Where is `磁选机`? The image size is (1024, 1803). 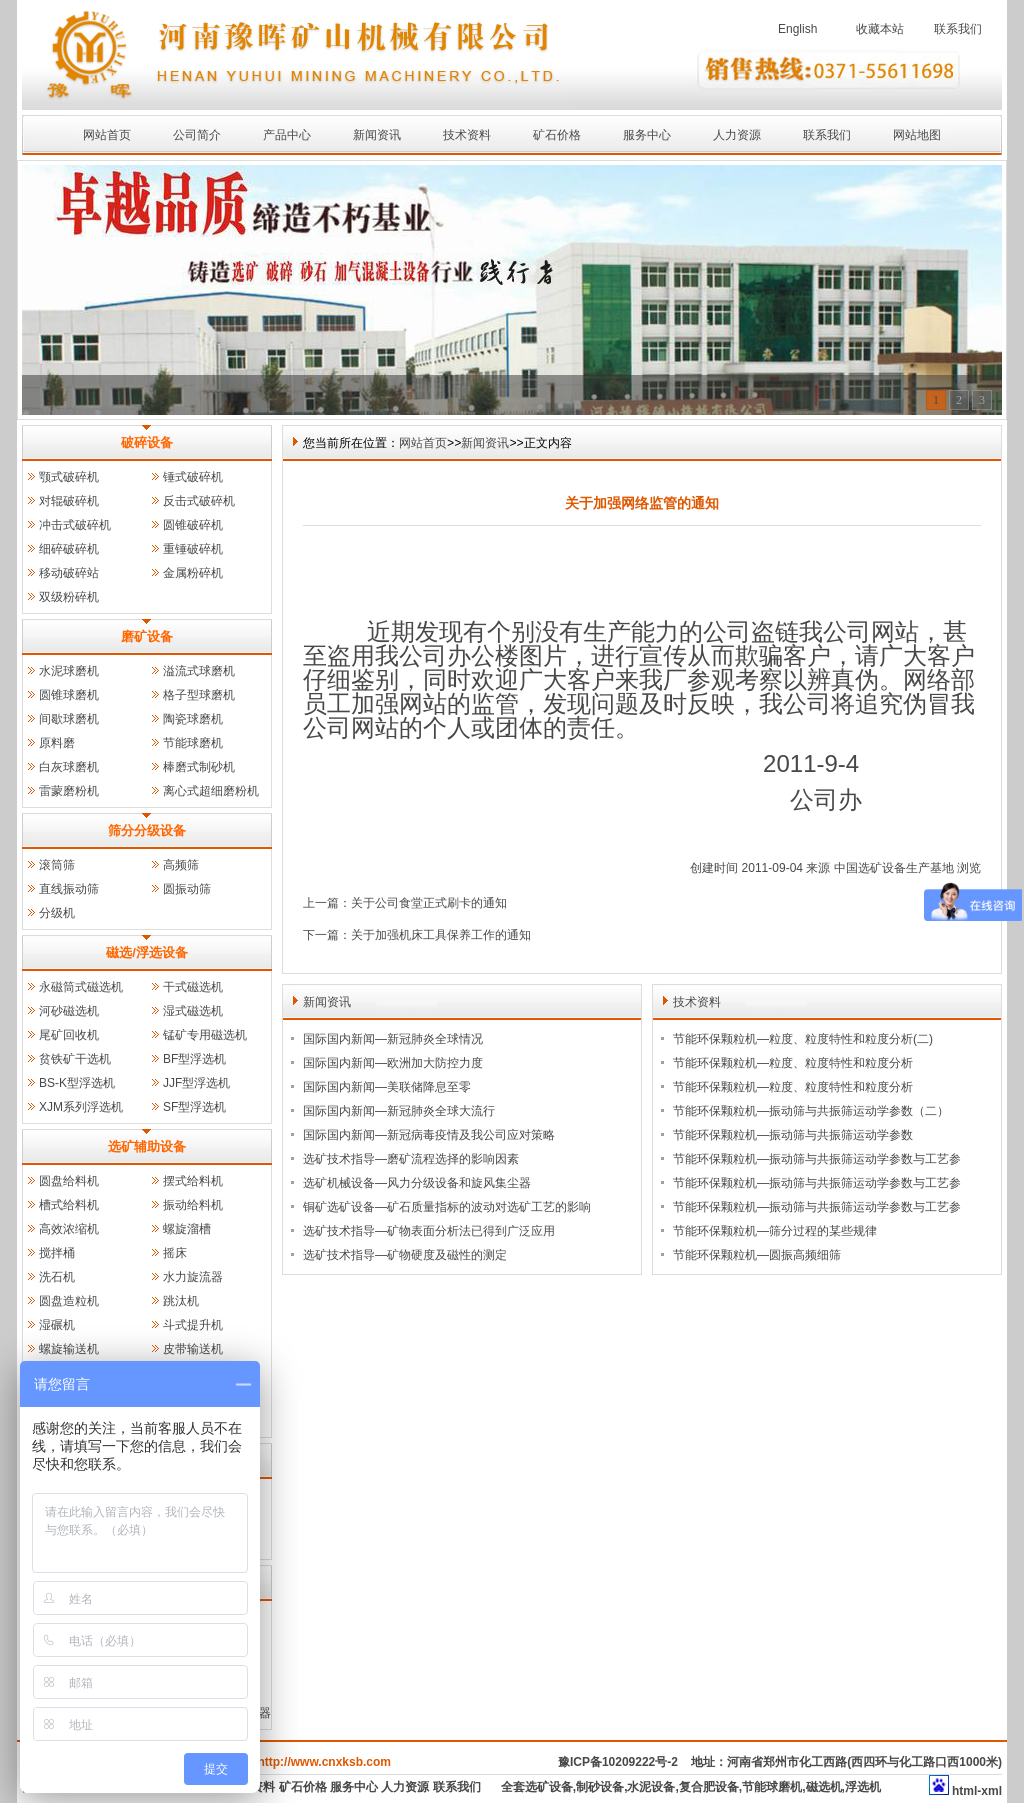
磁选机 is located at coordinates (824, 1787).